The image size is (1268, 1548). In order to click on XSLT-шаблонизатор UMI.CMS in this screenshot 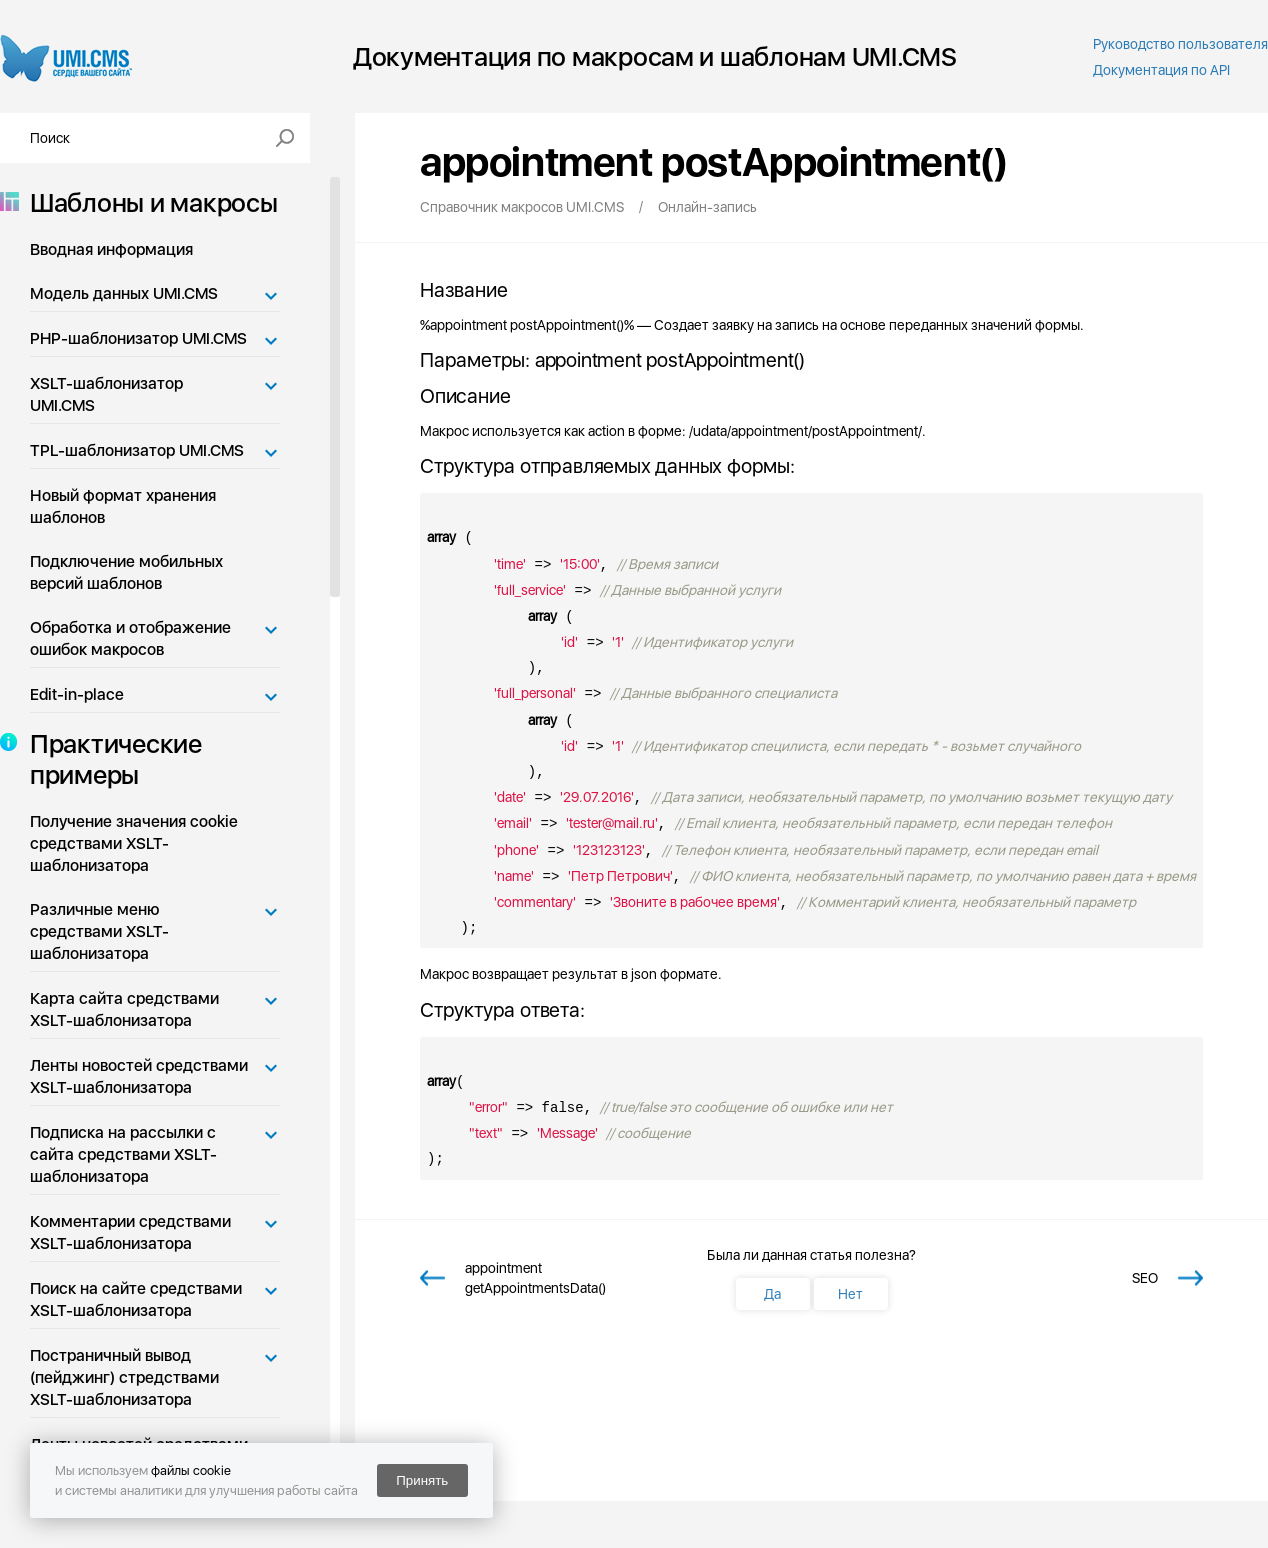, I will do `click(106, 394)`.